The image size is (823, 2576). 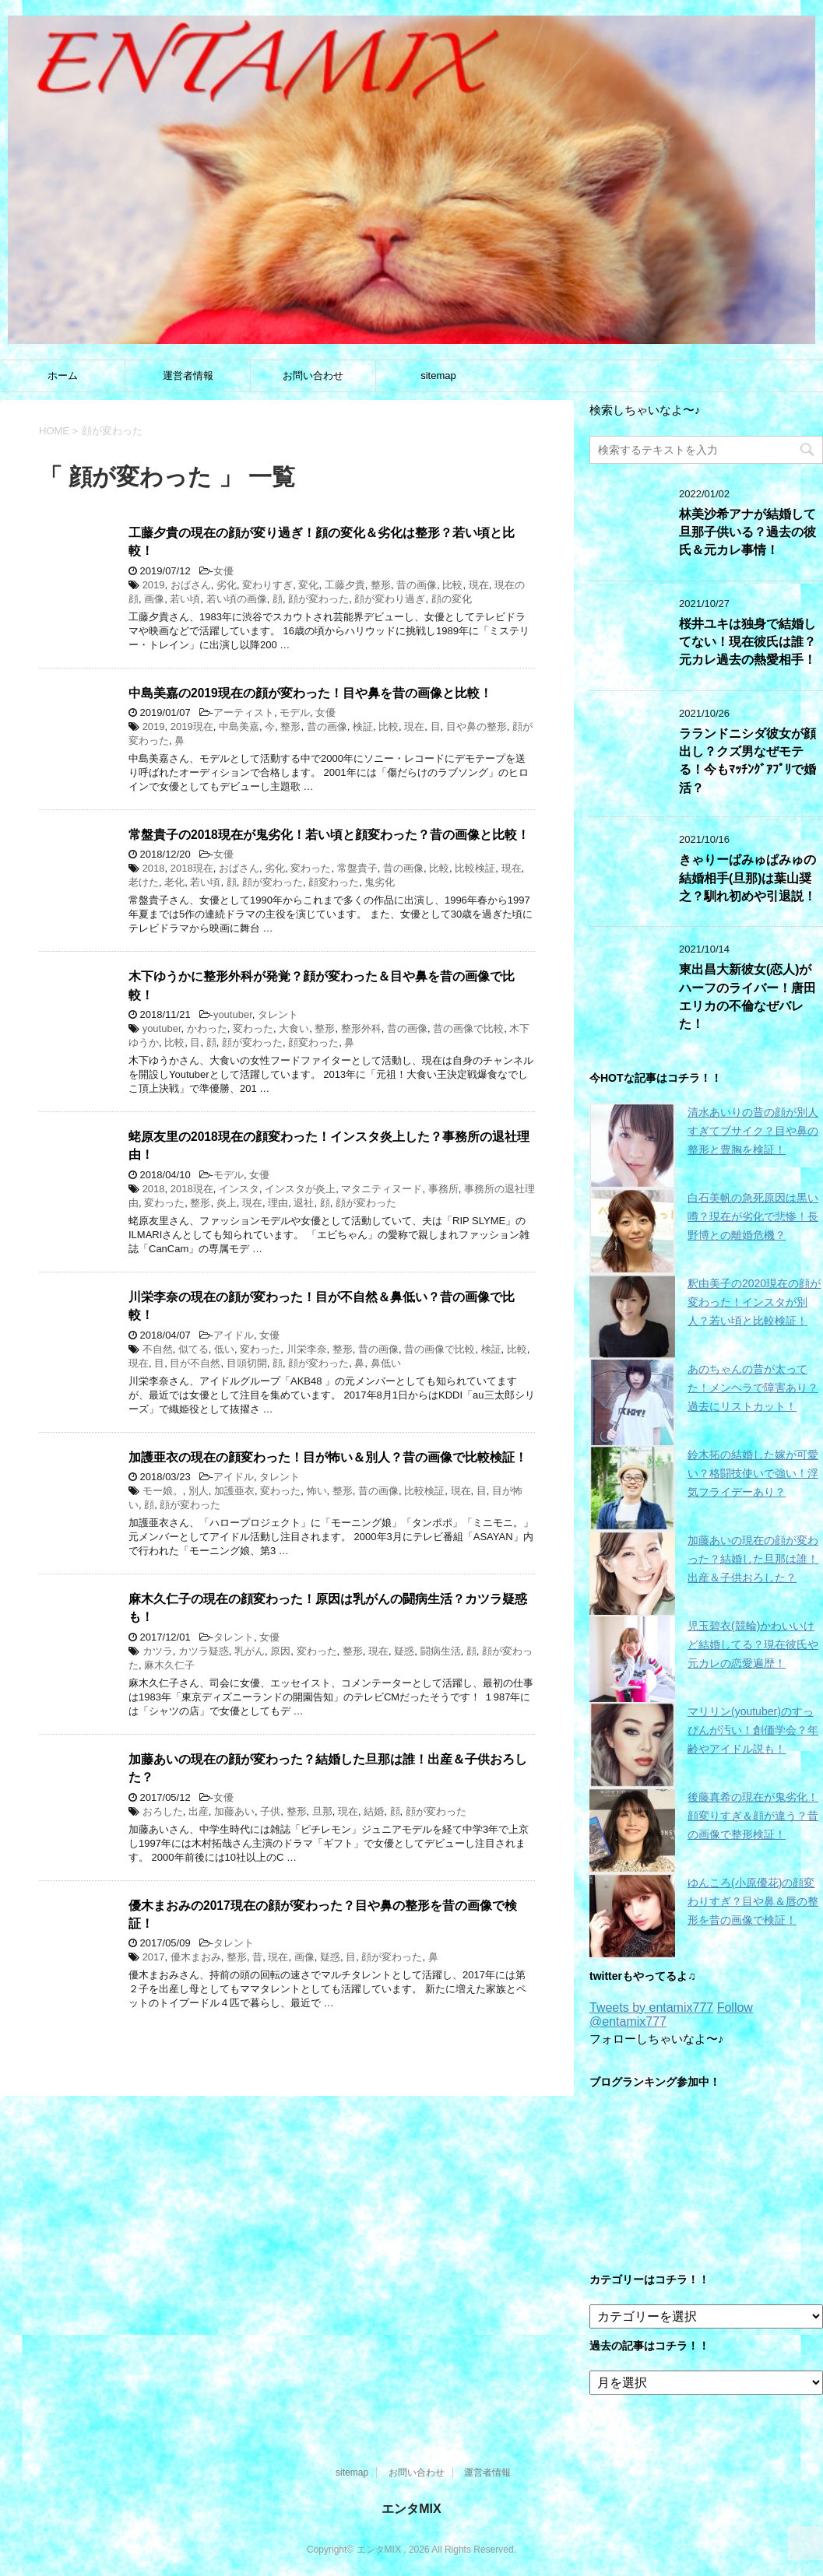 I want to click on 変わった, so click(x=310, y=868).